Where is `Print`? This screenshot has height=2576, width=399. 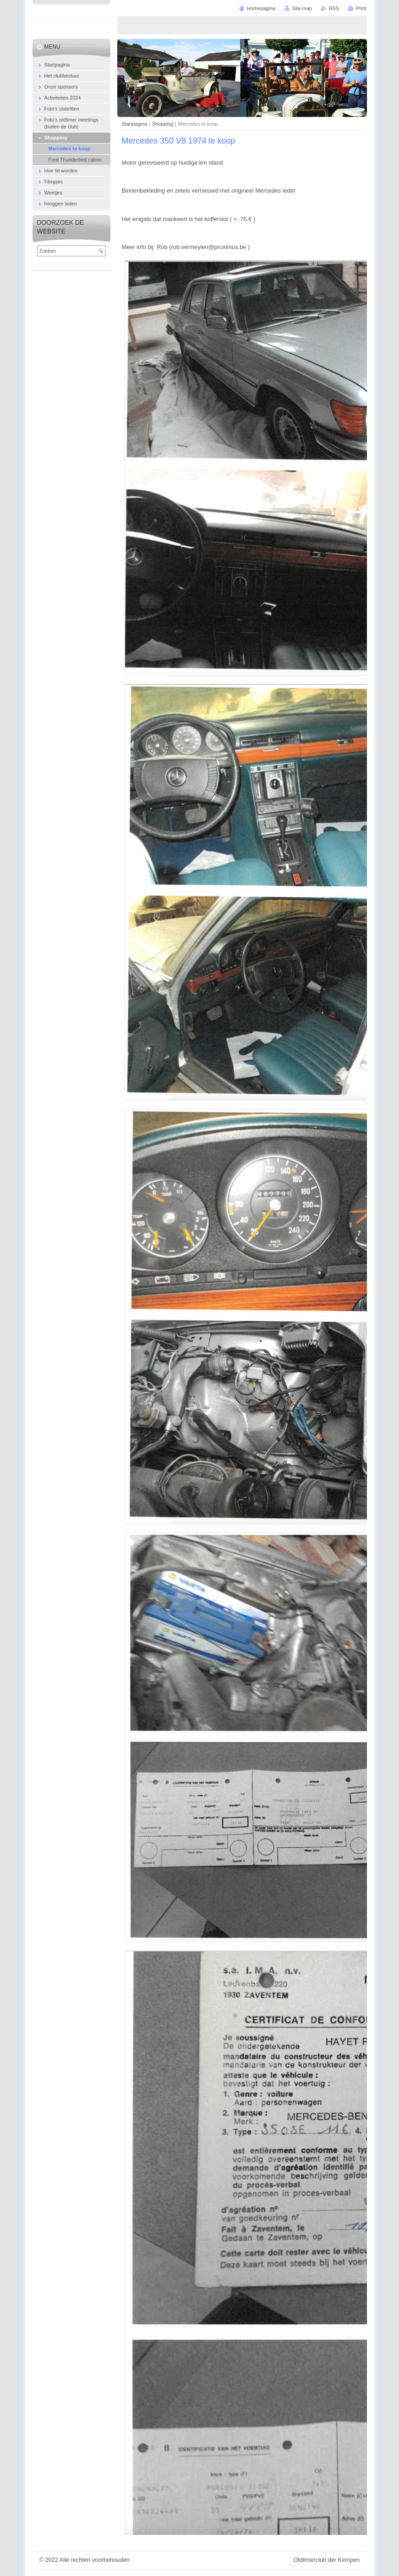 Print is located at coordinates (361, 8).